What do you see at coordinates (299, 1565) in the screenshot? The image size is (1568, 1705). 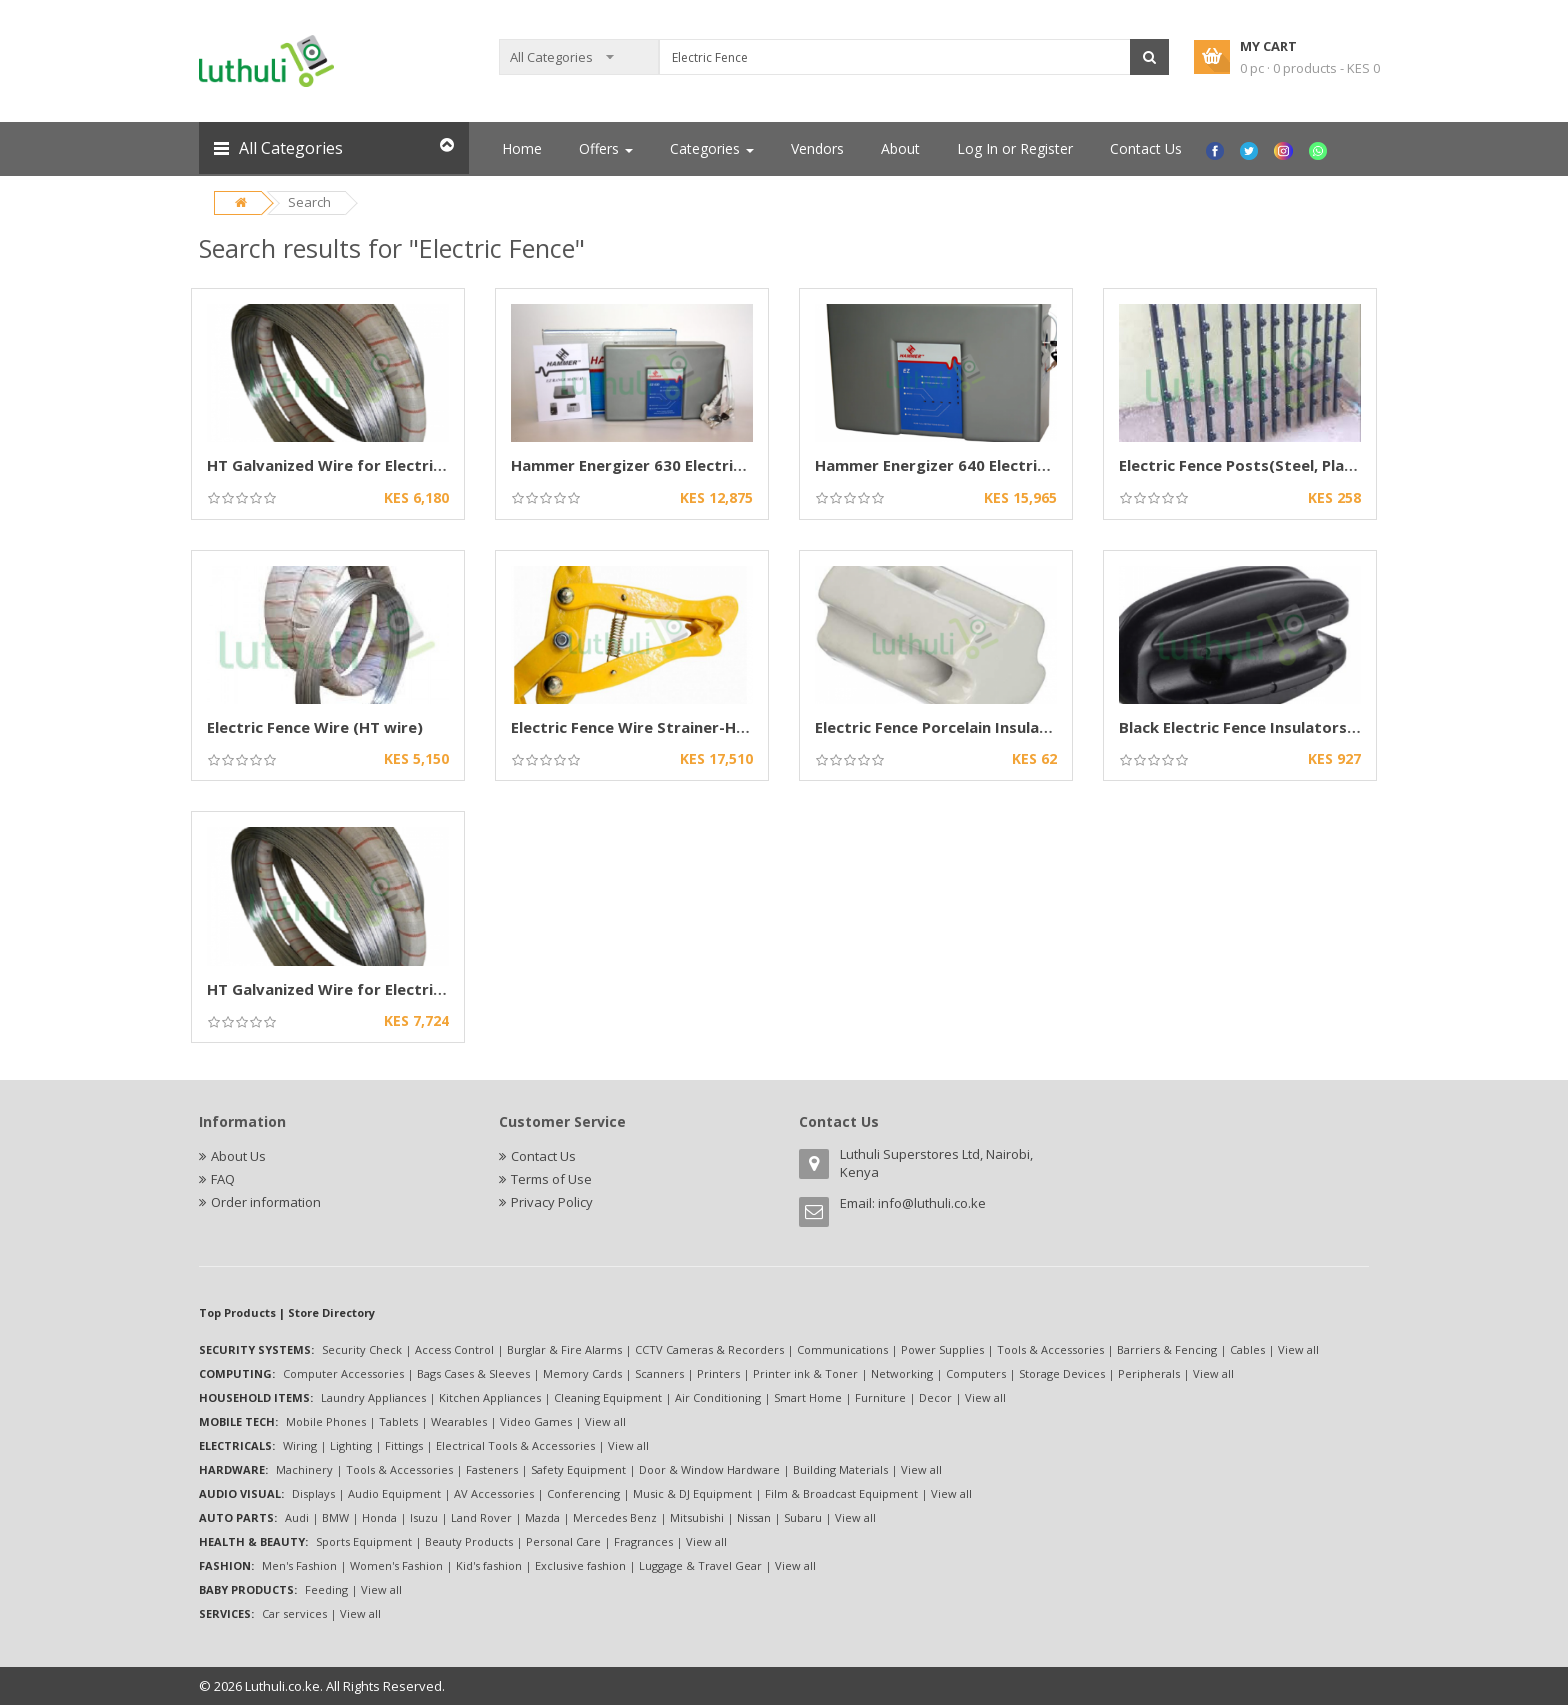 I see `Men's Fashion` at bounding box center [299, 1565].